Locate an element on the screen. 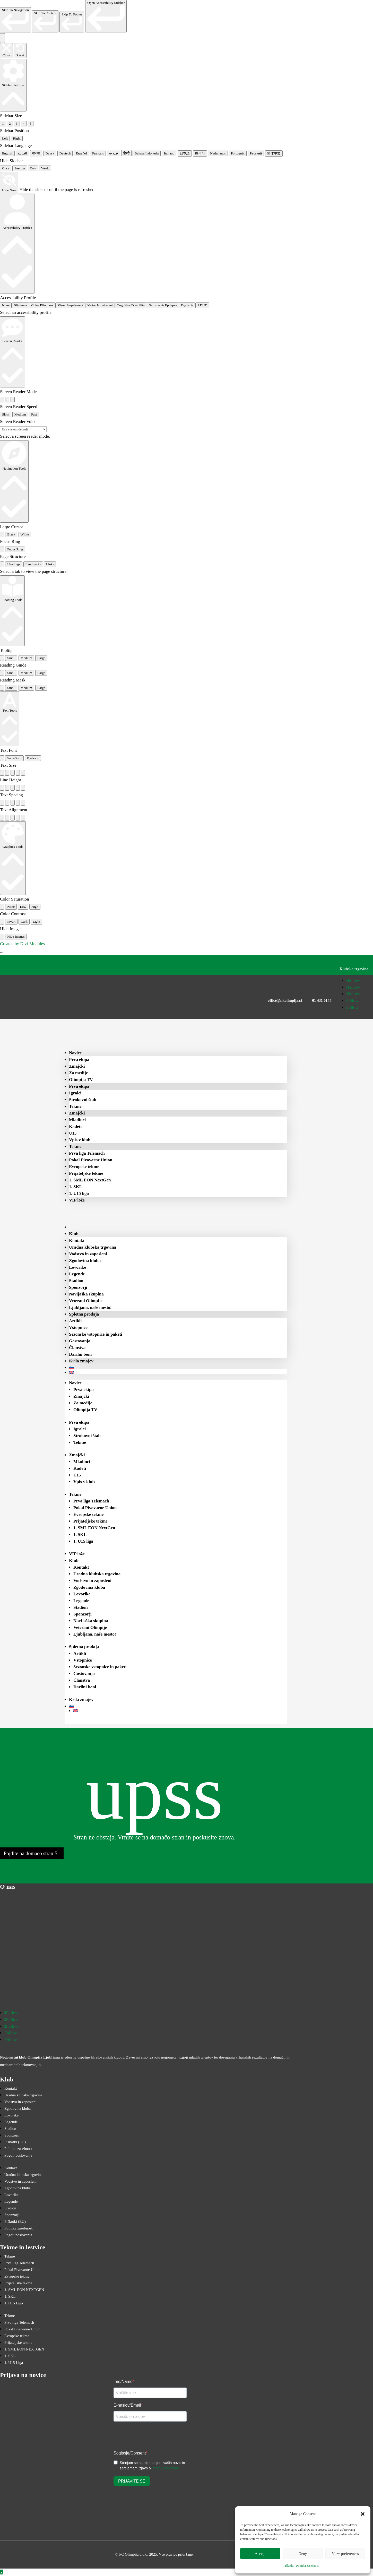 Image resolution: width=373 pixels, height=2576 pixels. Right [radio] is located at coordinates (17, 138).